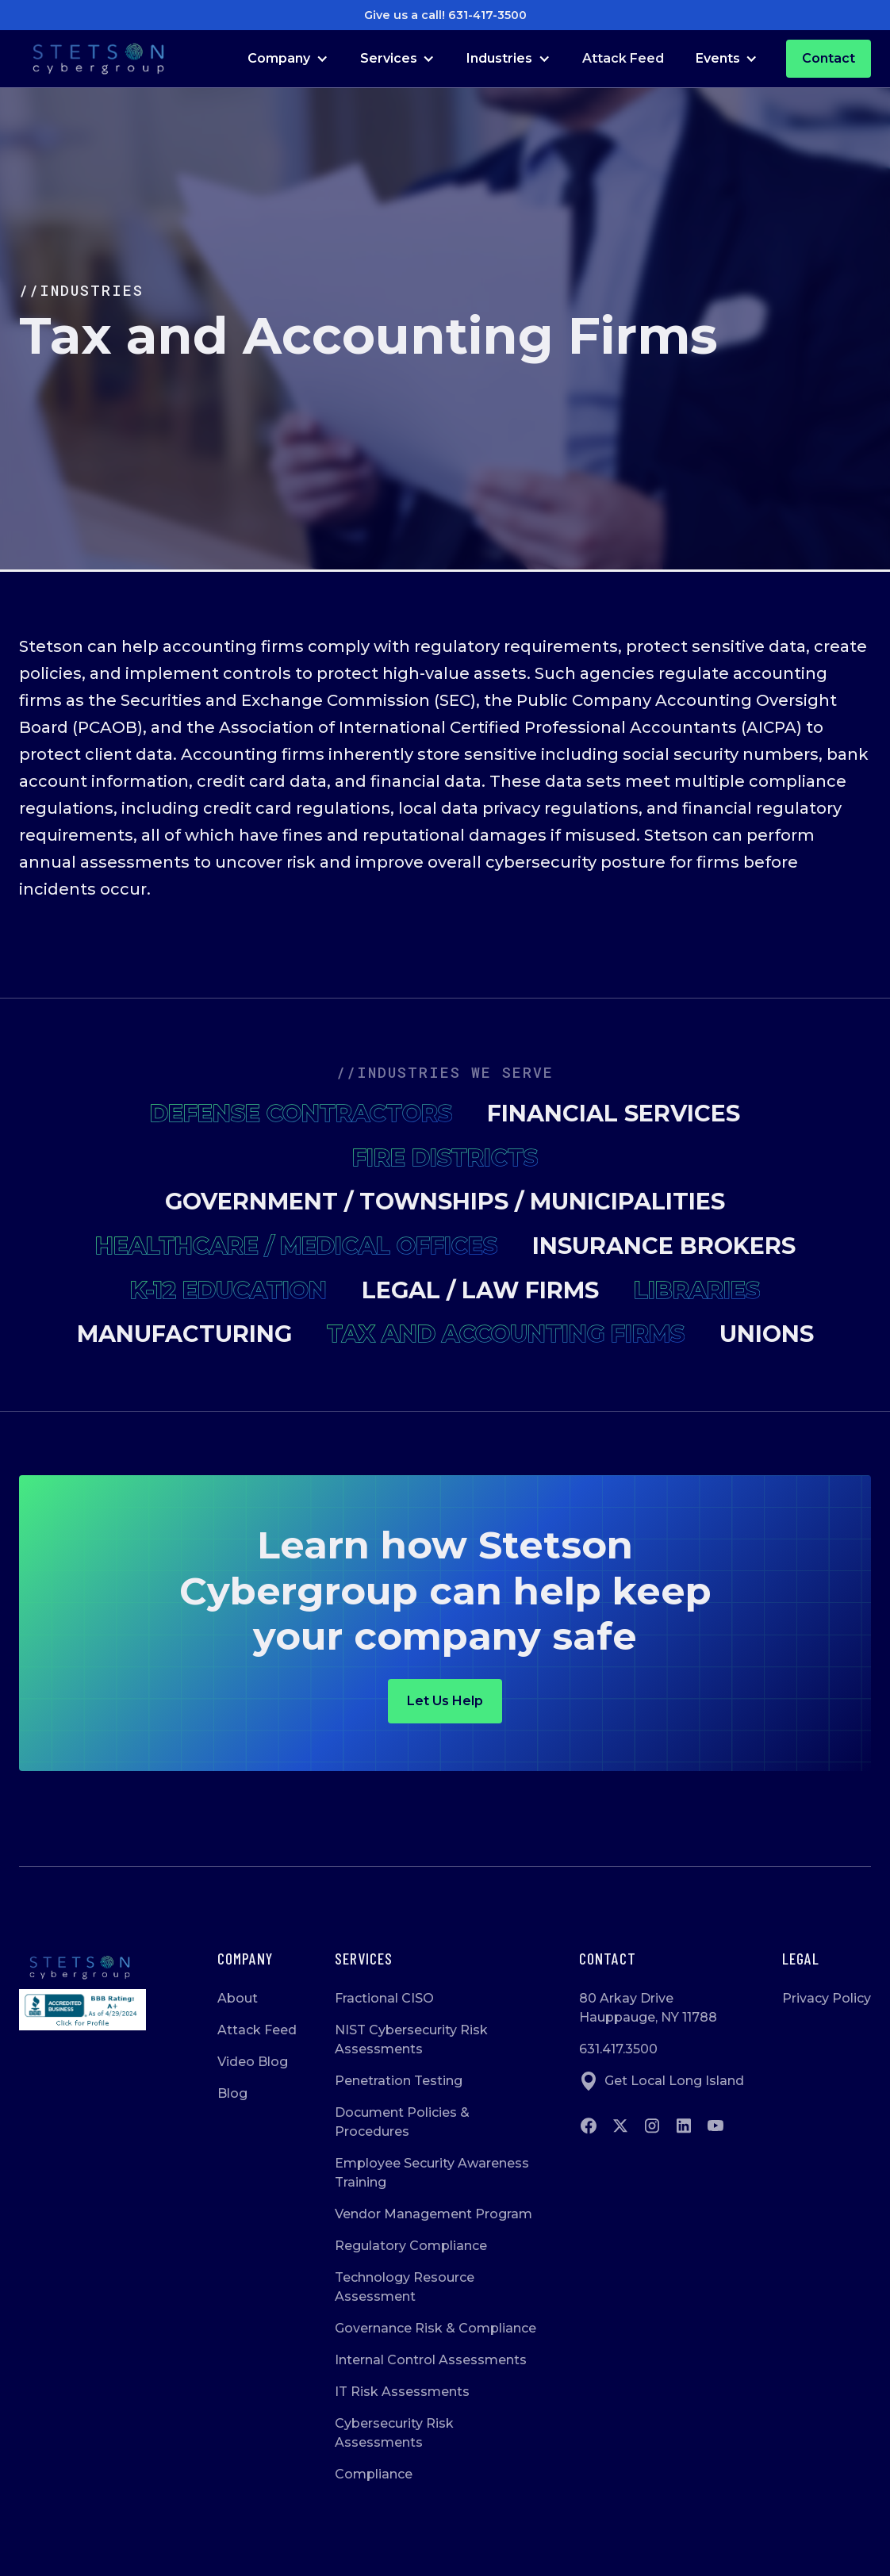 Image resolution: width=890 pixels, height=2576 pixels. Describe the element at coordinates (98, 59) in the screenshot. I see `[Go to Homepage]` at that location.